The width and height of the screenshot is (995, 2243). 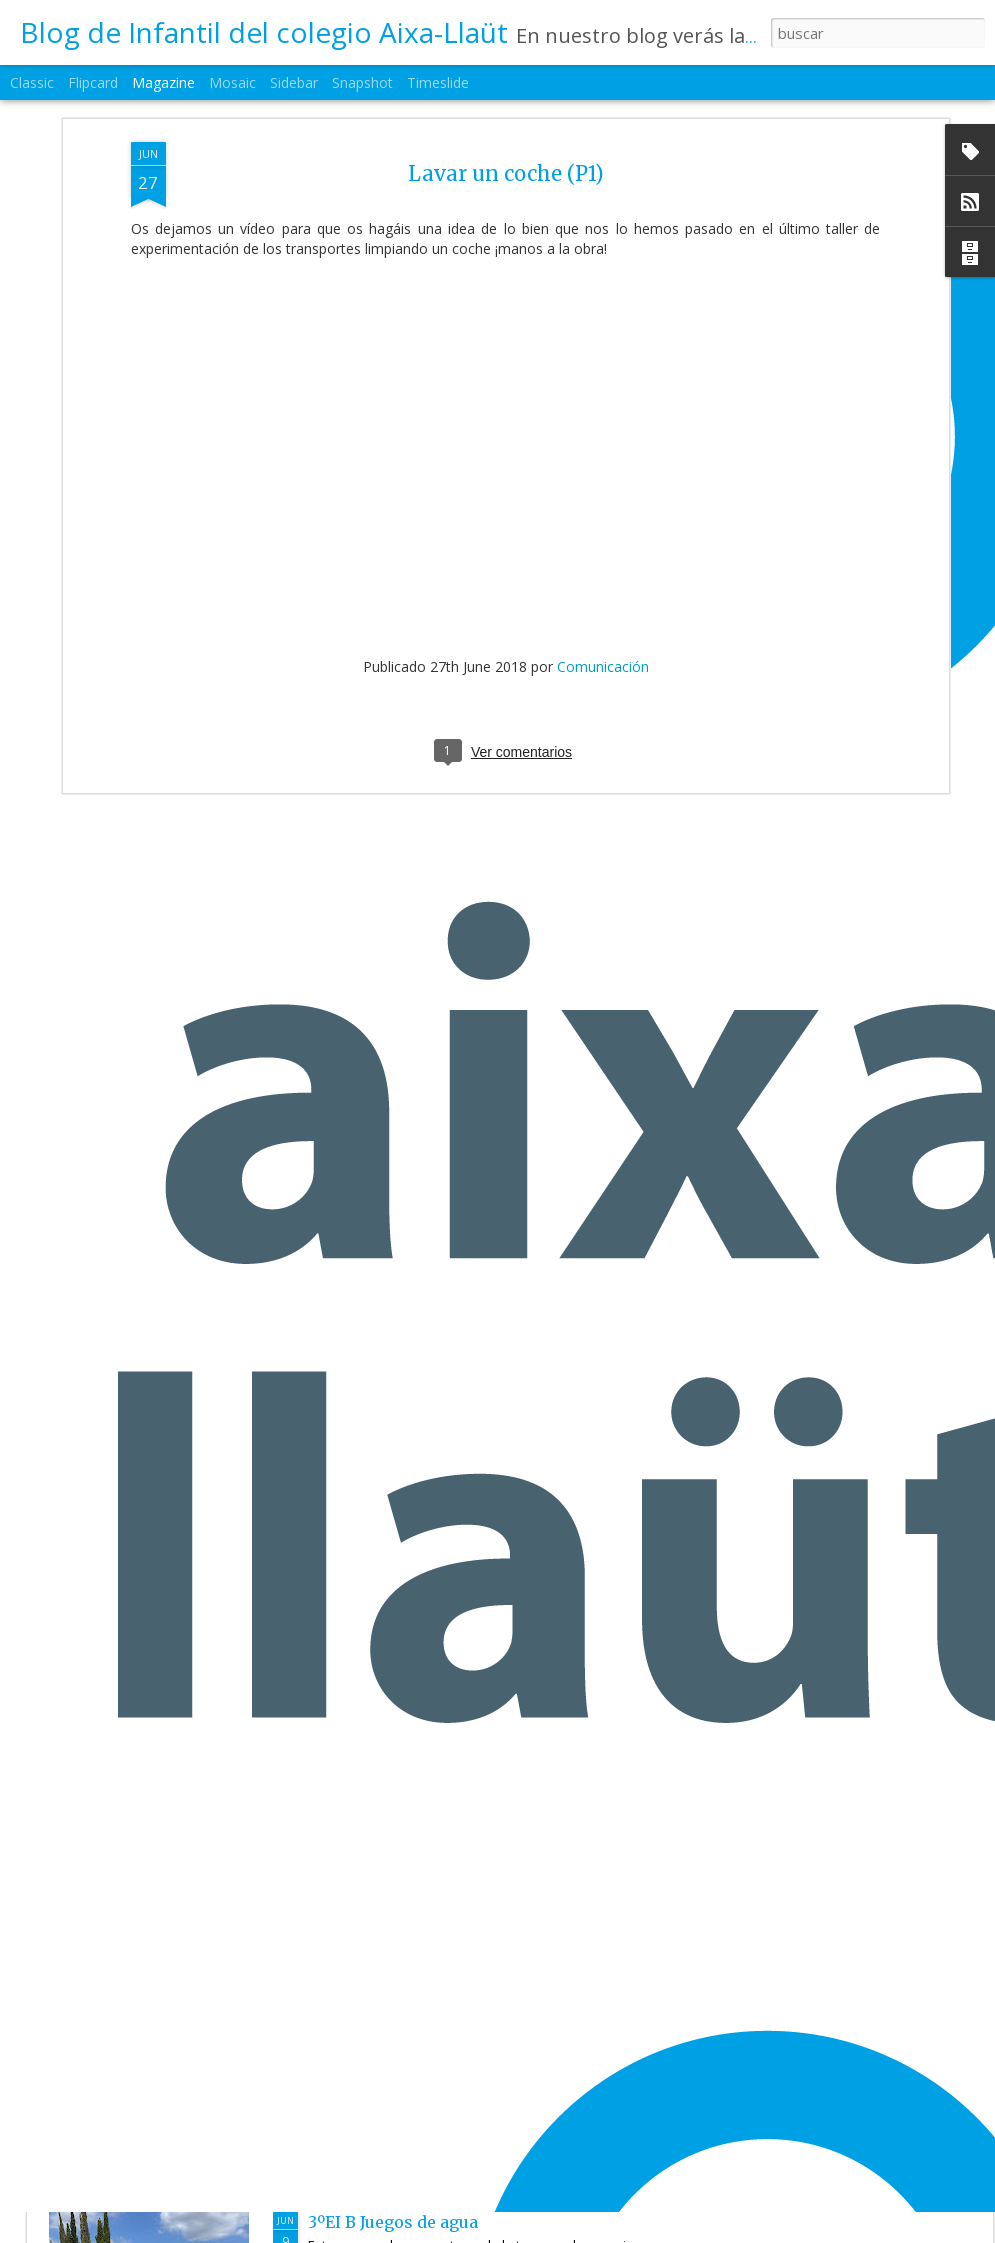 I want to click on 3ºEI B Juegos de agua, so click(x=393, y=2222).